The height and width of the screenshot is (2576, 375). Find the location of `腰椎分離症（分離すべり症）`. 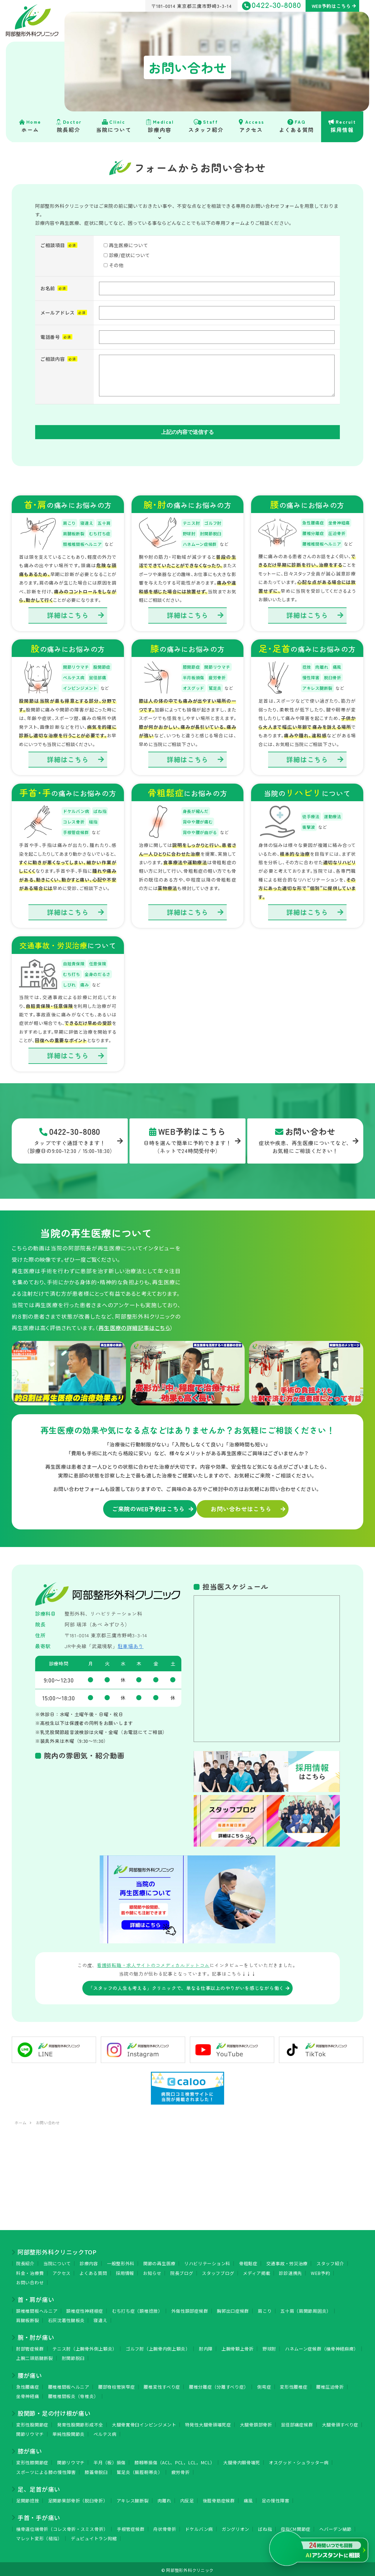

腰椎分離症（分離すべり症） is located at coordinates (218, 2384).